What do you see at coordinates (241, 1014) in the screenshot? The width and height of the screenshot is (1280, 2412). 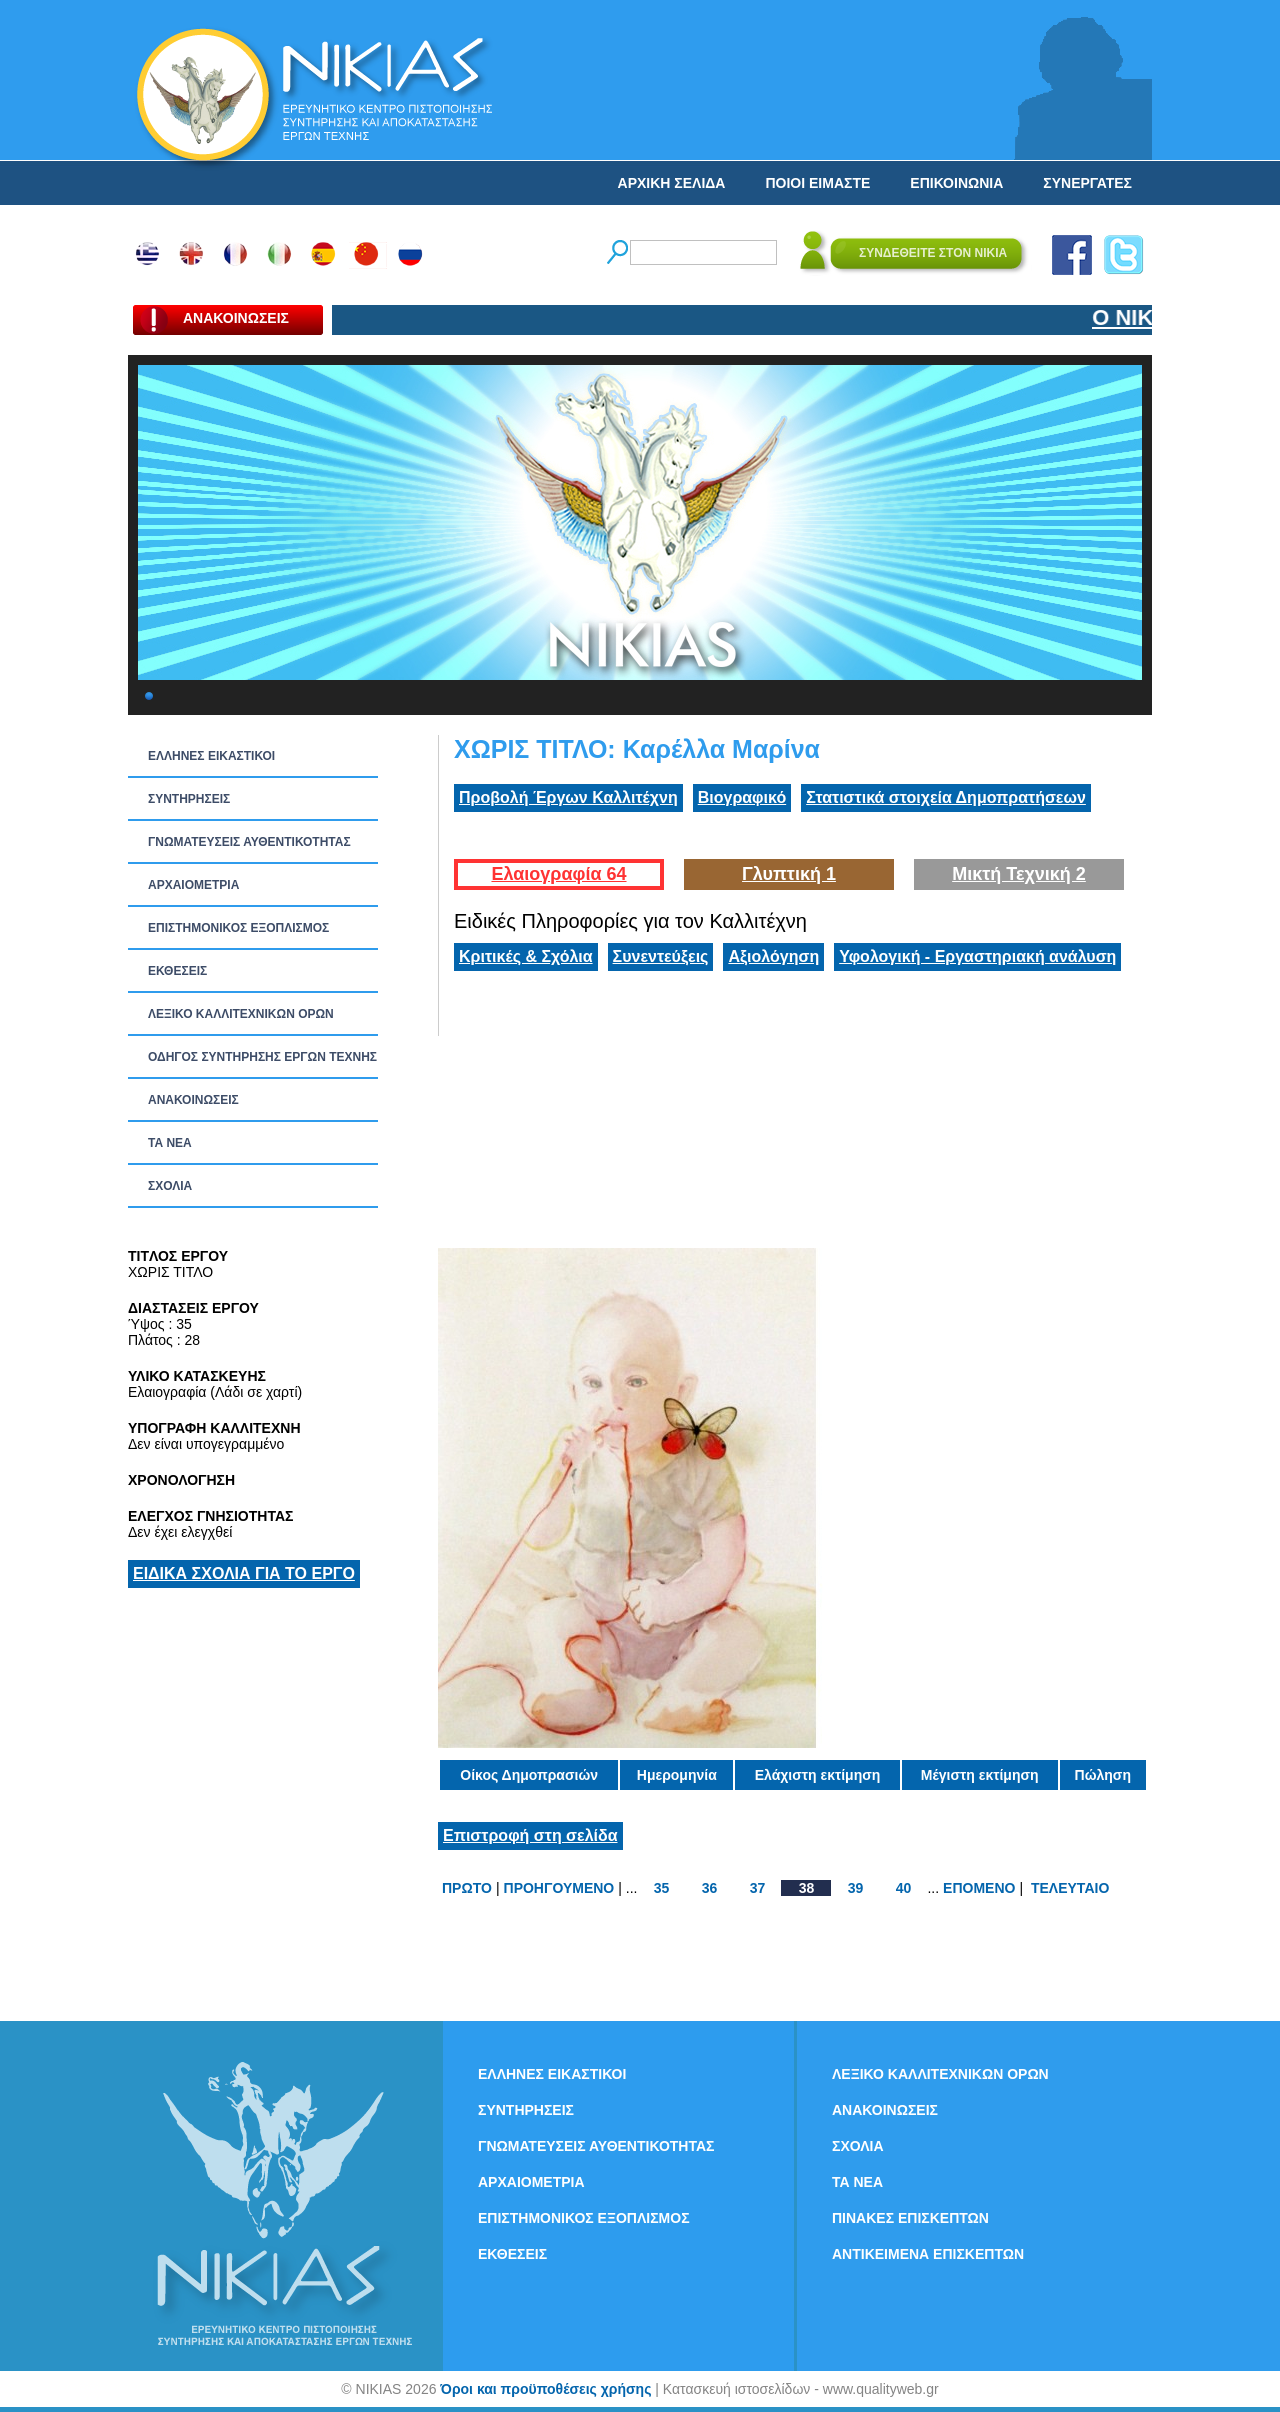 I see `ΛΕΞΙΚΟ ΚΑΛΛΙΤΕΧΝΙΚΩΝ ΟΡΩΝ` at bounding box center [241, 1014].